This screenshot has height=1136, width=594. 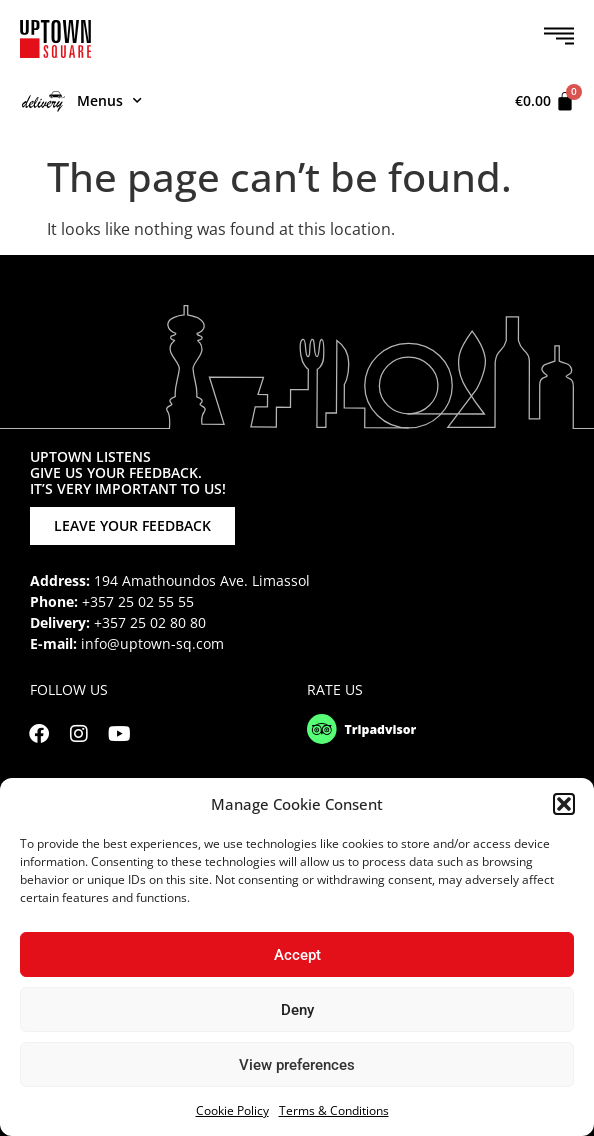 What do you see at coordinates (564, 804) in the screenshot?
I see `[button]` at bounding box center [564, 804].